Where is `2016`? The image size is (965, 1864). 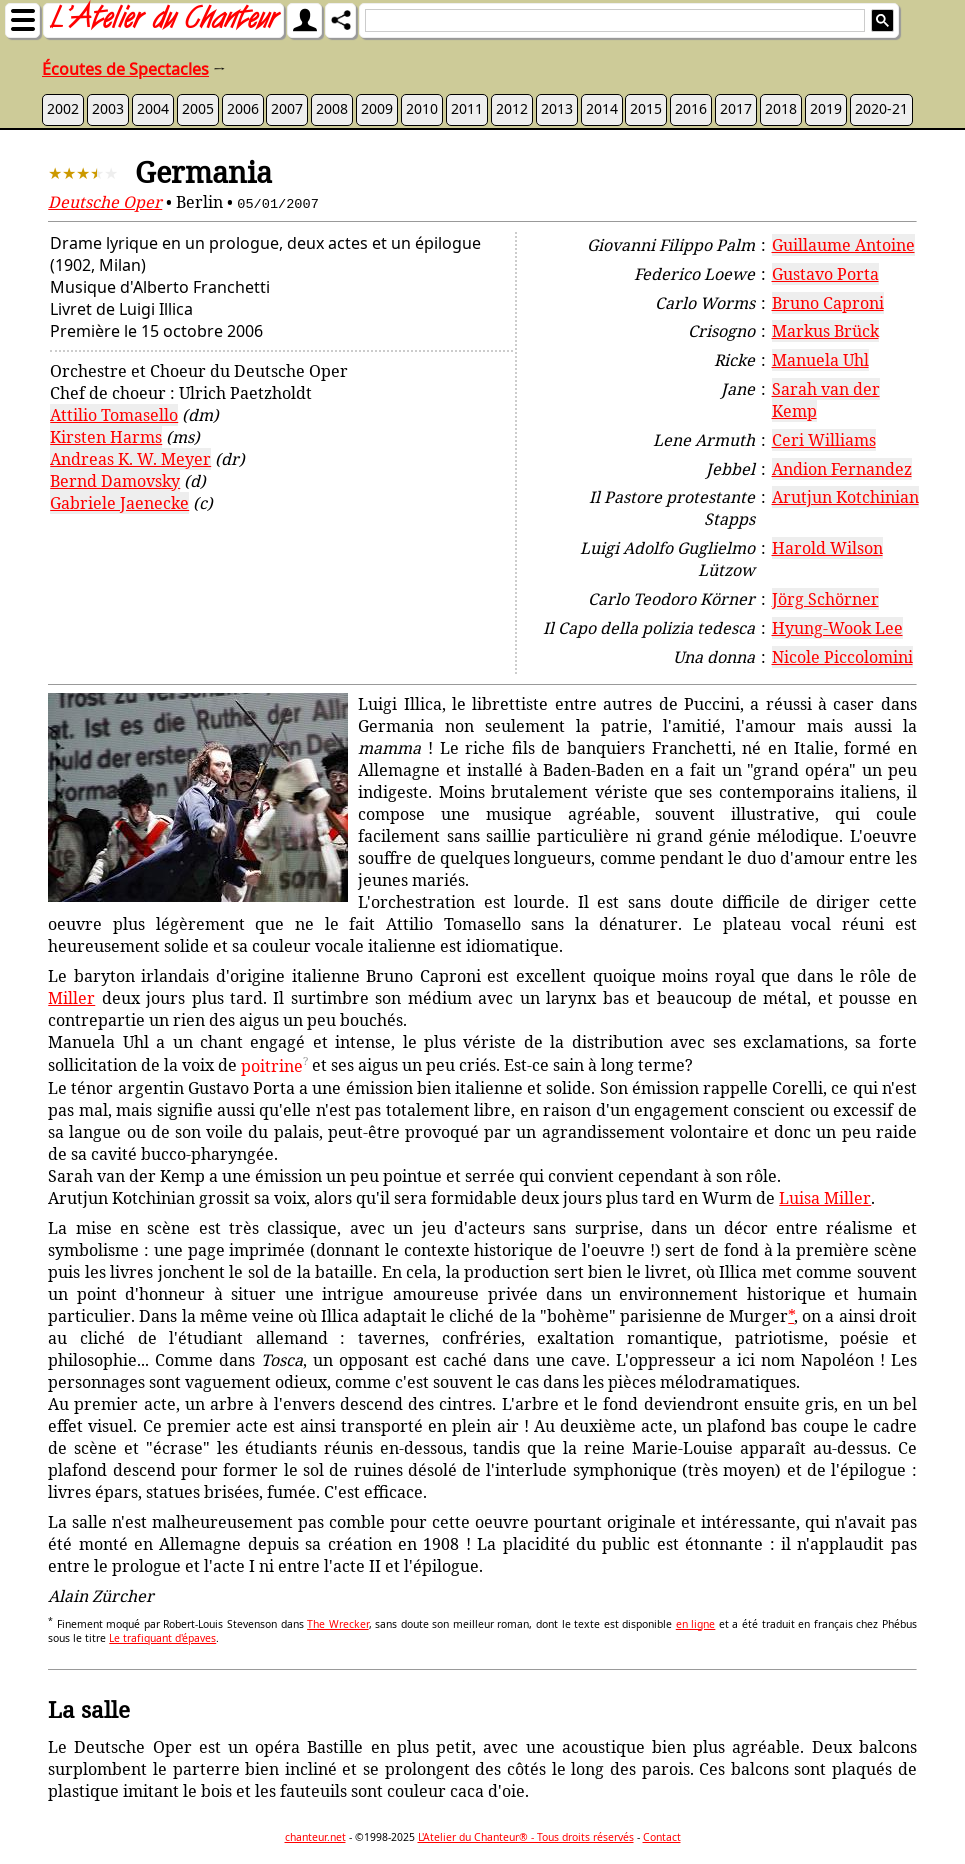
2016 is located at coordinates (691, 108).